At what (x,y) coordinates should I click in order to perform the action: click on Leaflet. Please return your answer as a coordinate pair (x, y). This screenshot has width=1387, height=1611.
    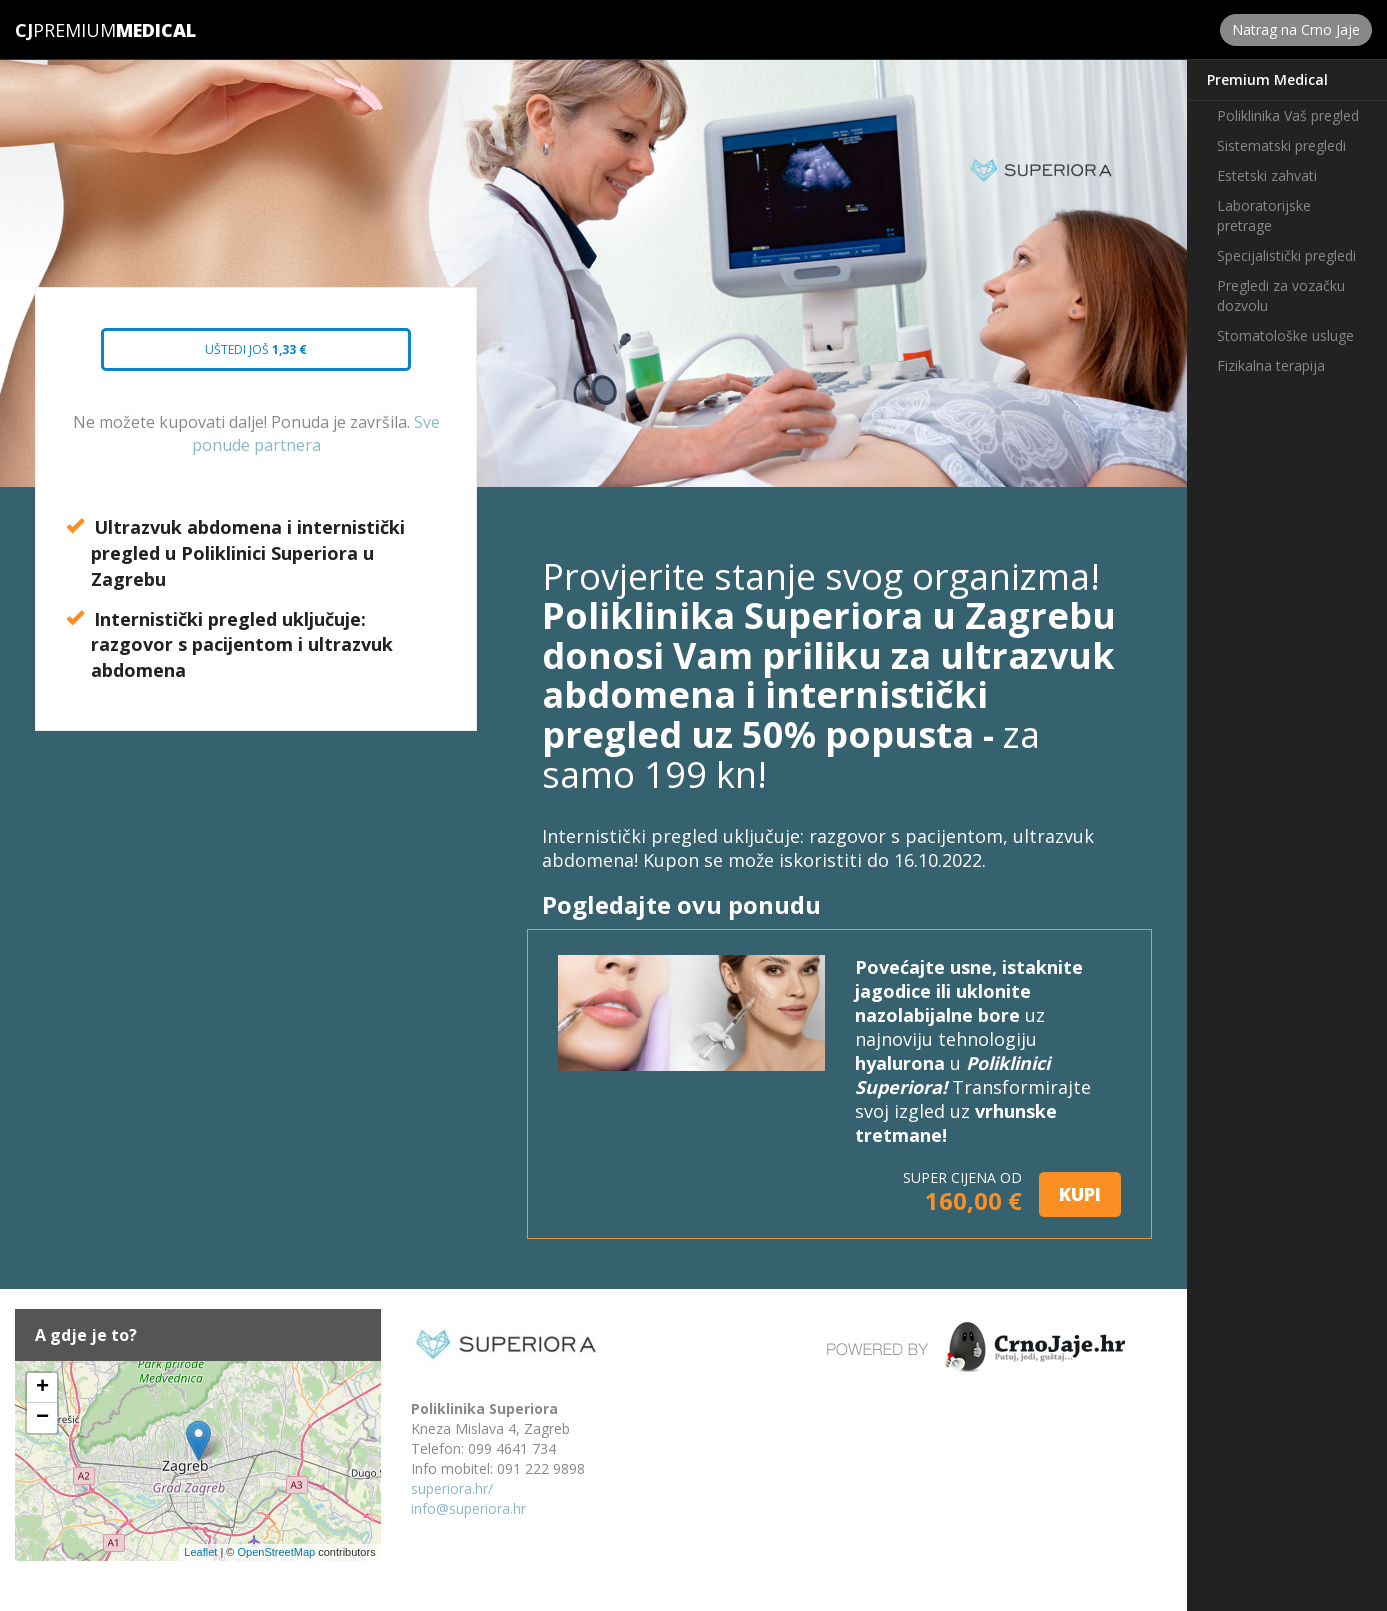
    Looking at the image, I should click on (200, 1552).